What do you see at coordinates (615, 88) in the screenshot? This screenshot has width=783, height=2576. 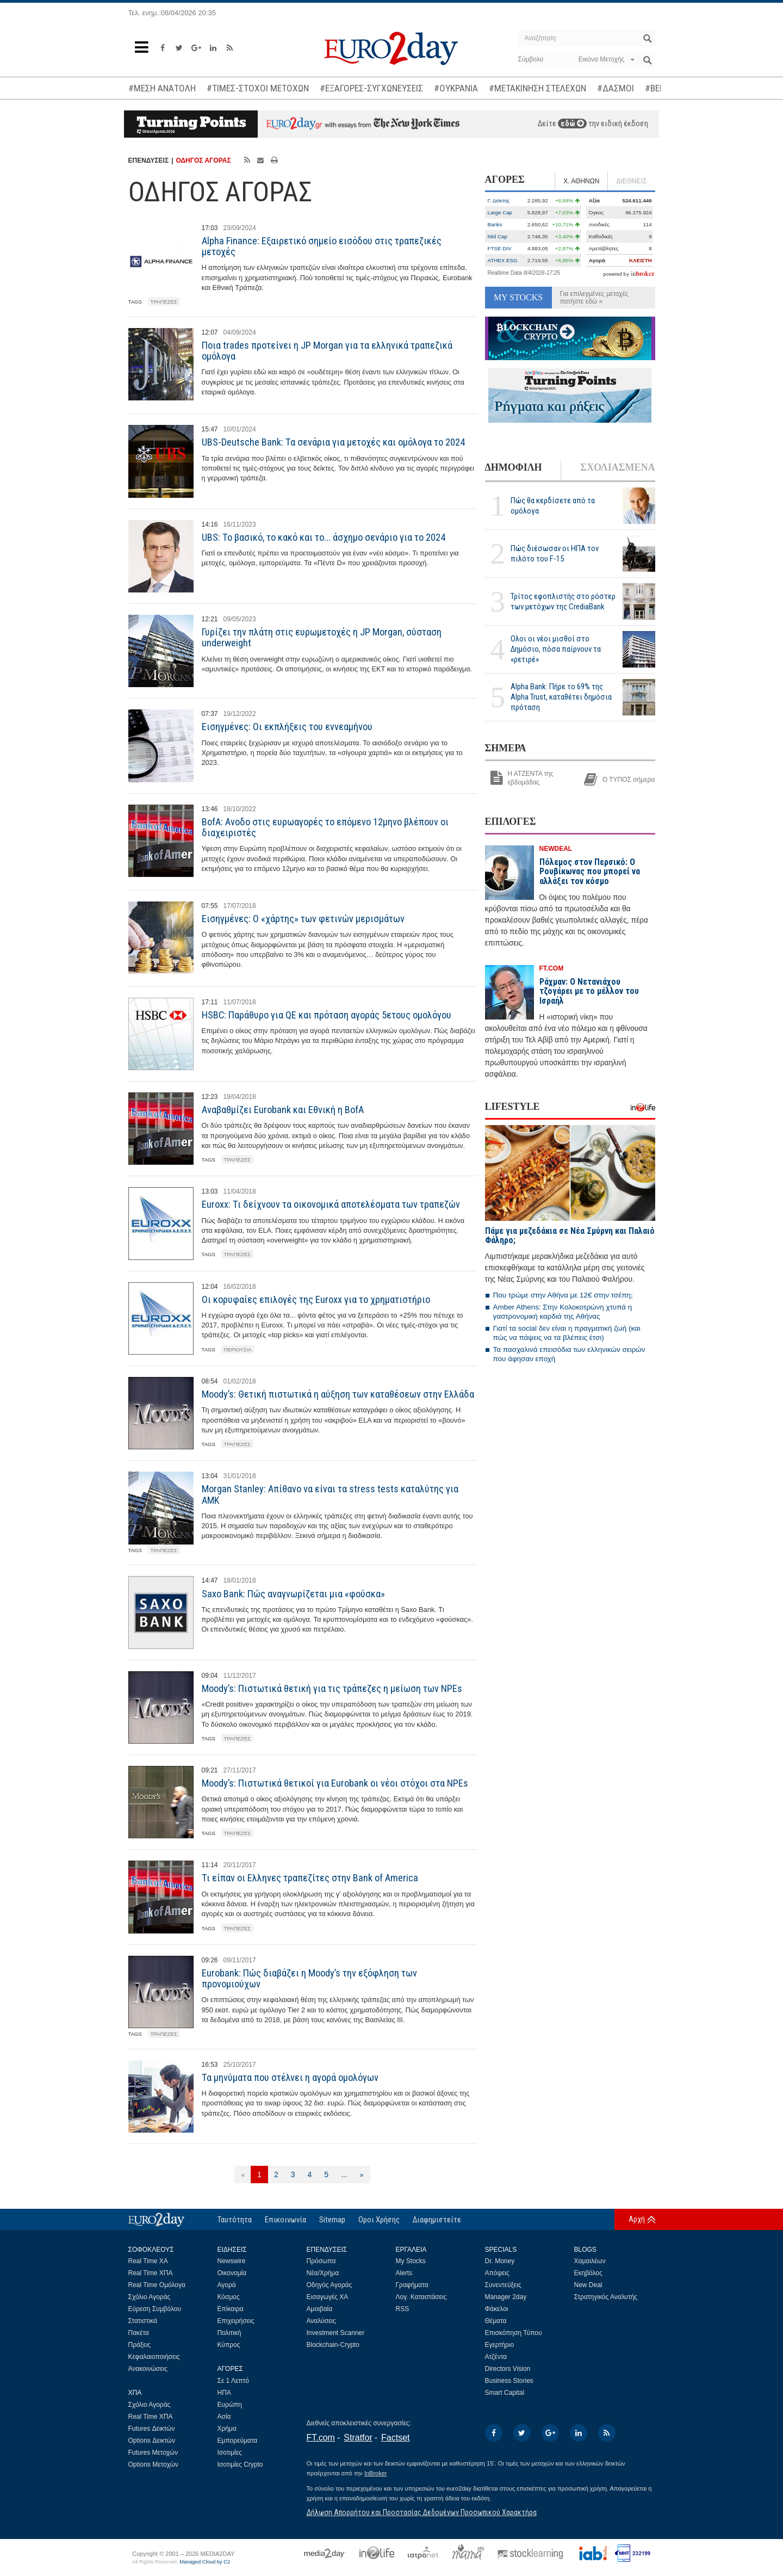 I see `#ΔΑΣΜΟΙ` at bounding box center [615, 88].